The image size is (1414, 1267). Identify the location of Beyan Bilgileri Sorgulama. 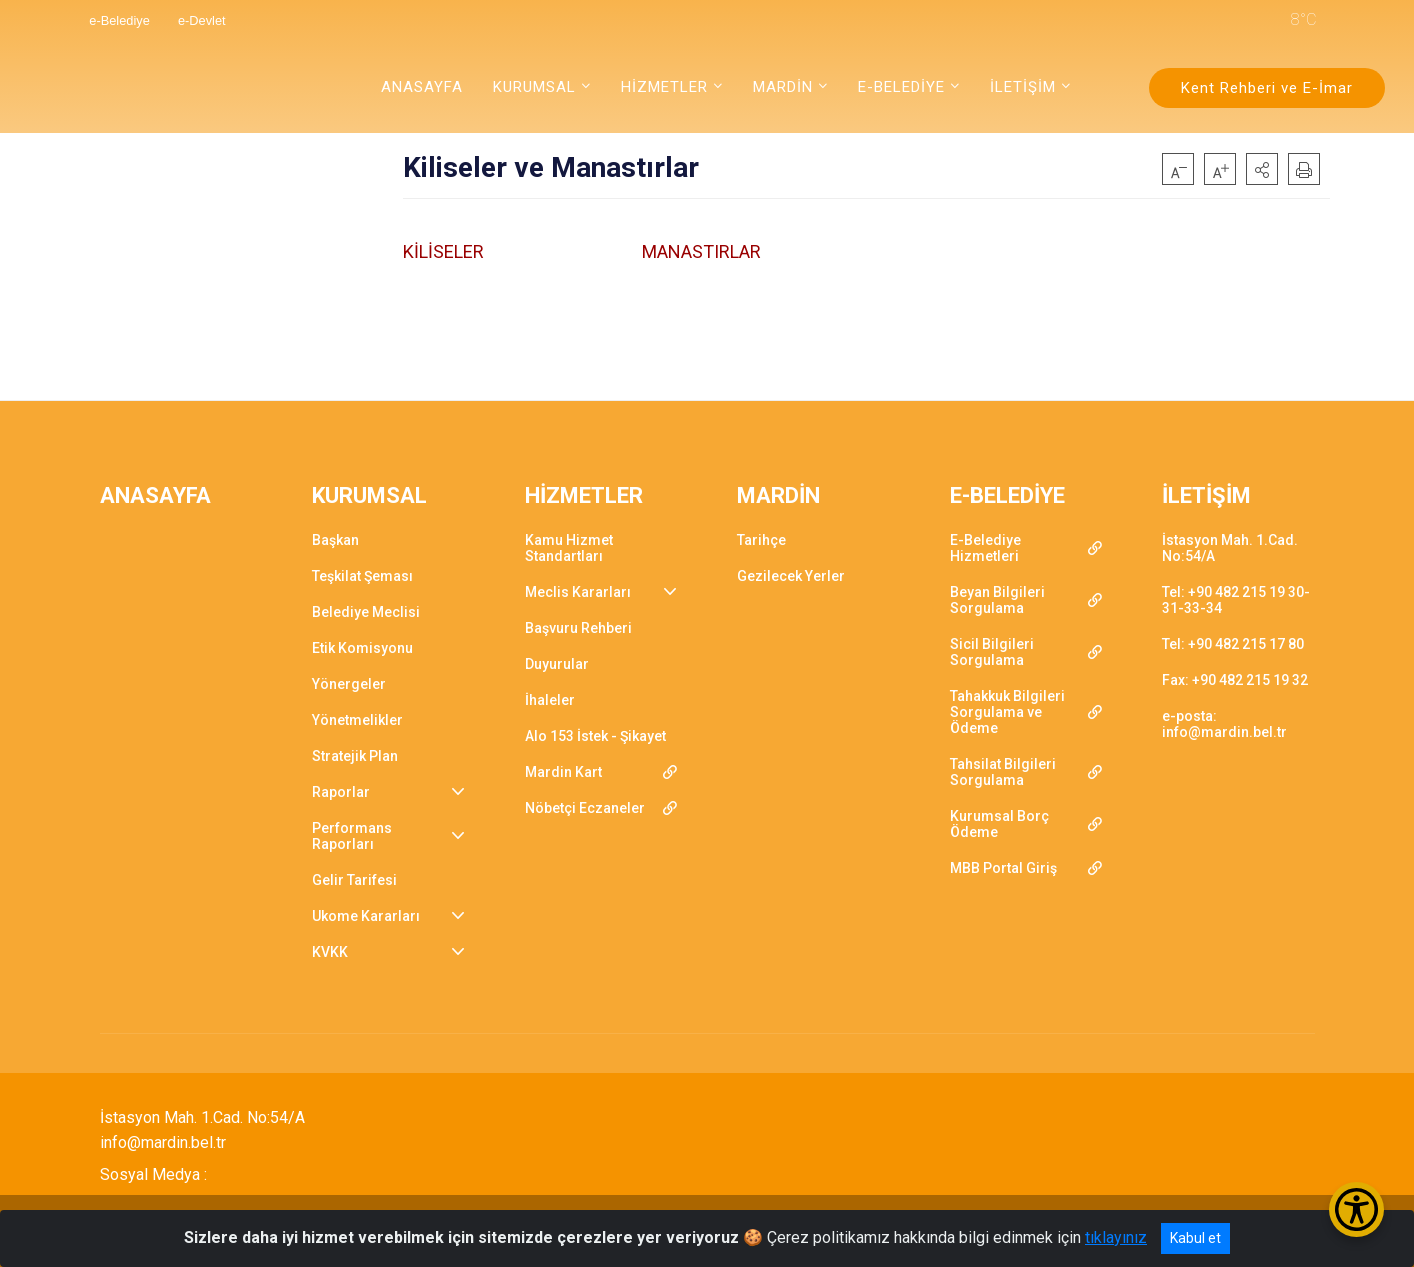
(997, 600).